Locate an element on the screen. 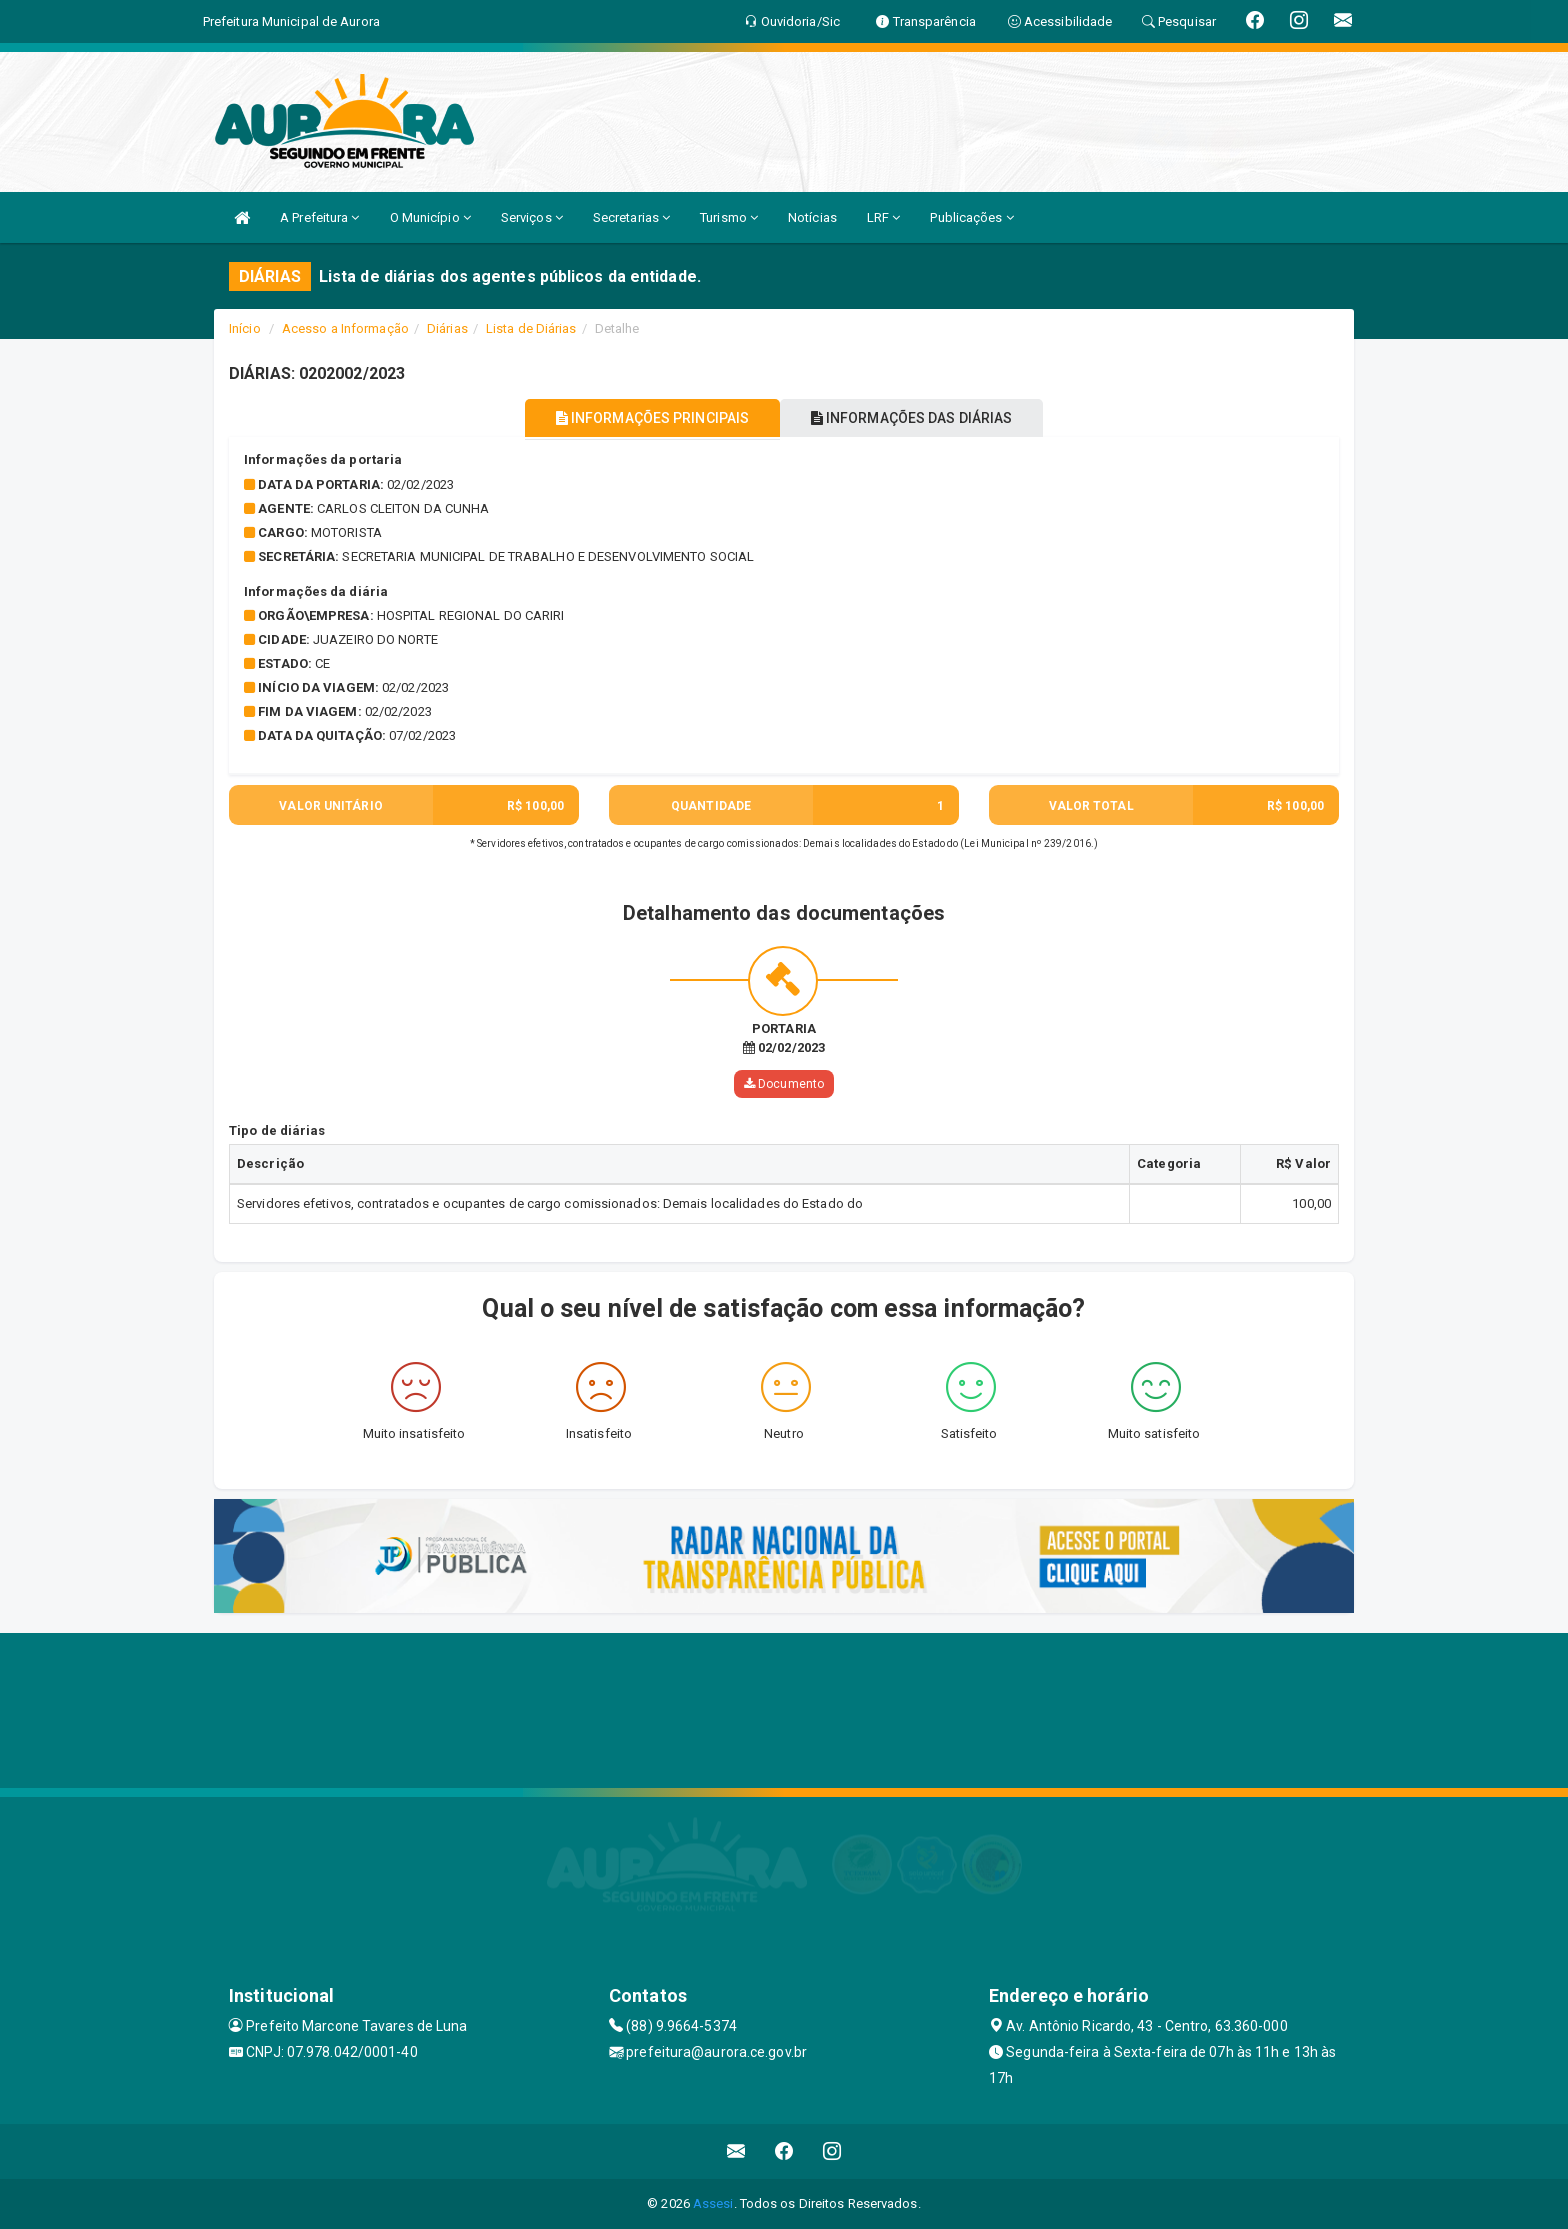 This screenshot has width=1568, height=2229. Secretarias is located at coordinates (631, 217).